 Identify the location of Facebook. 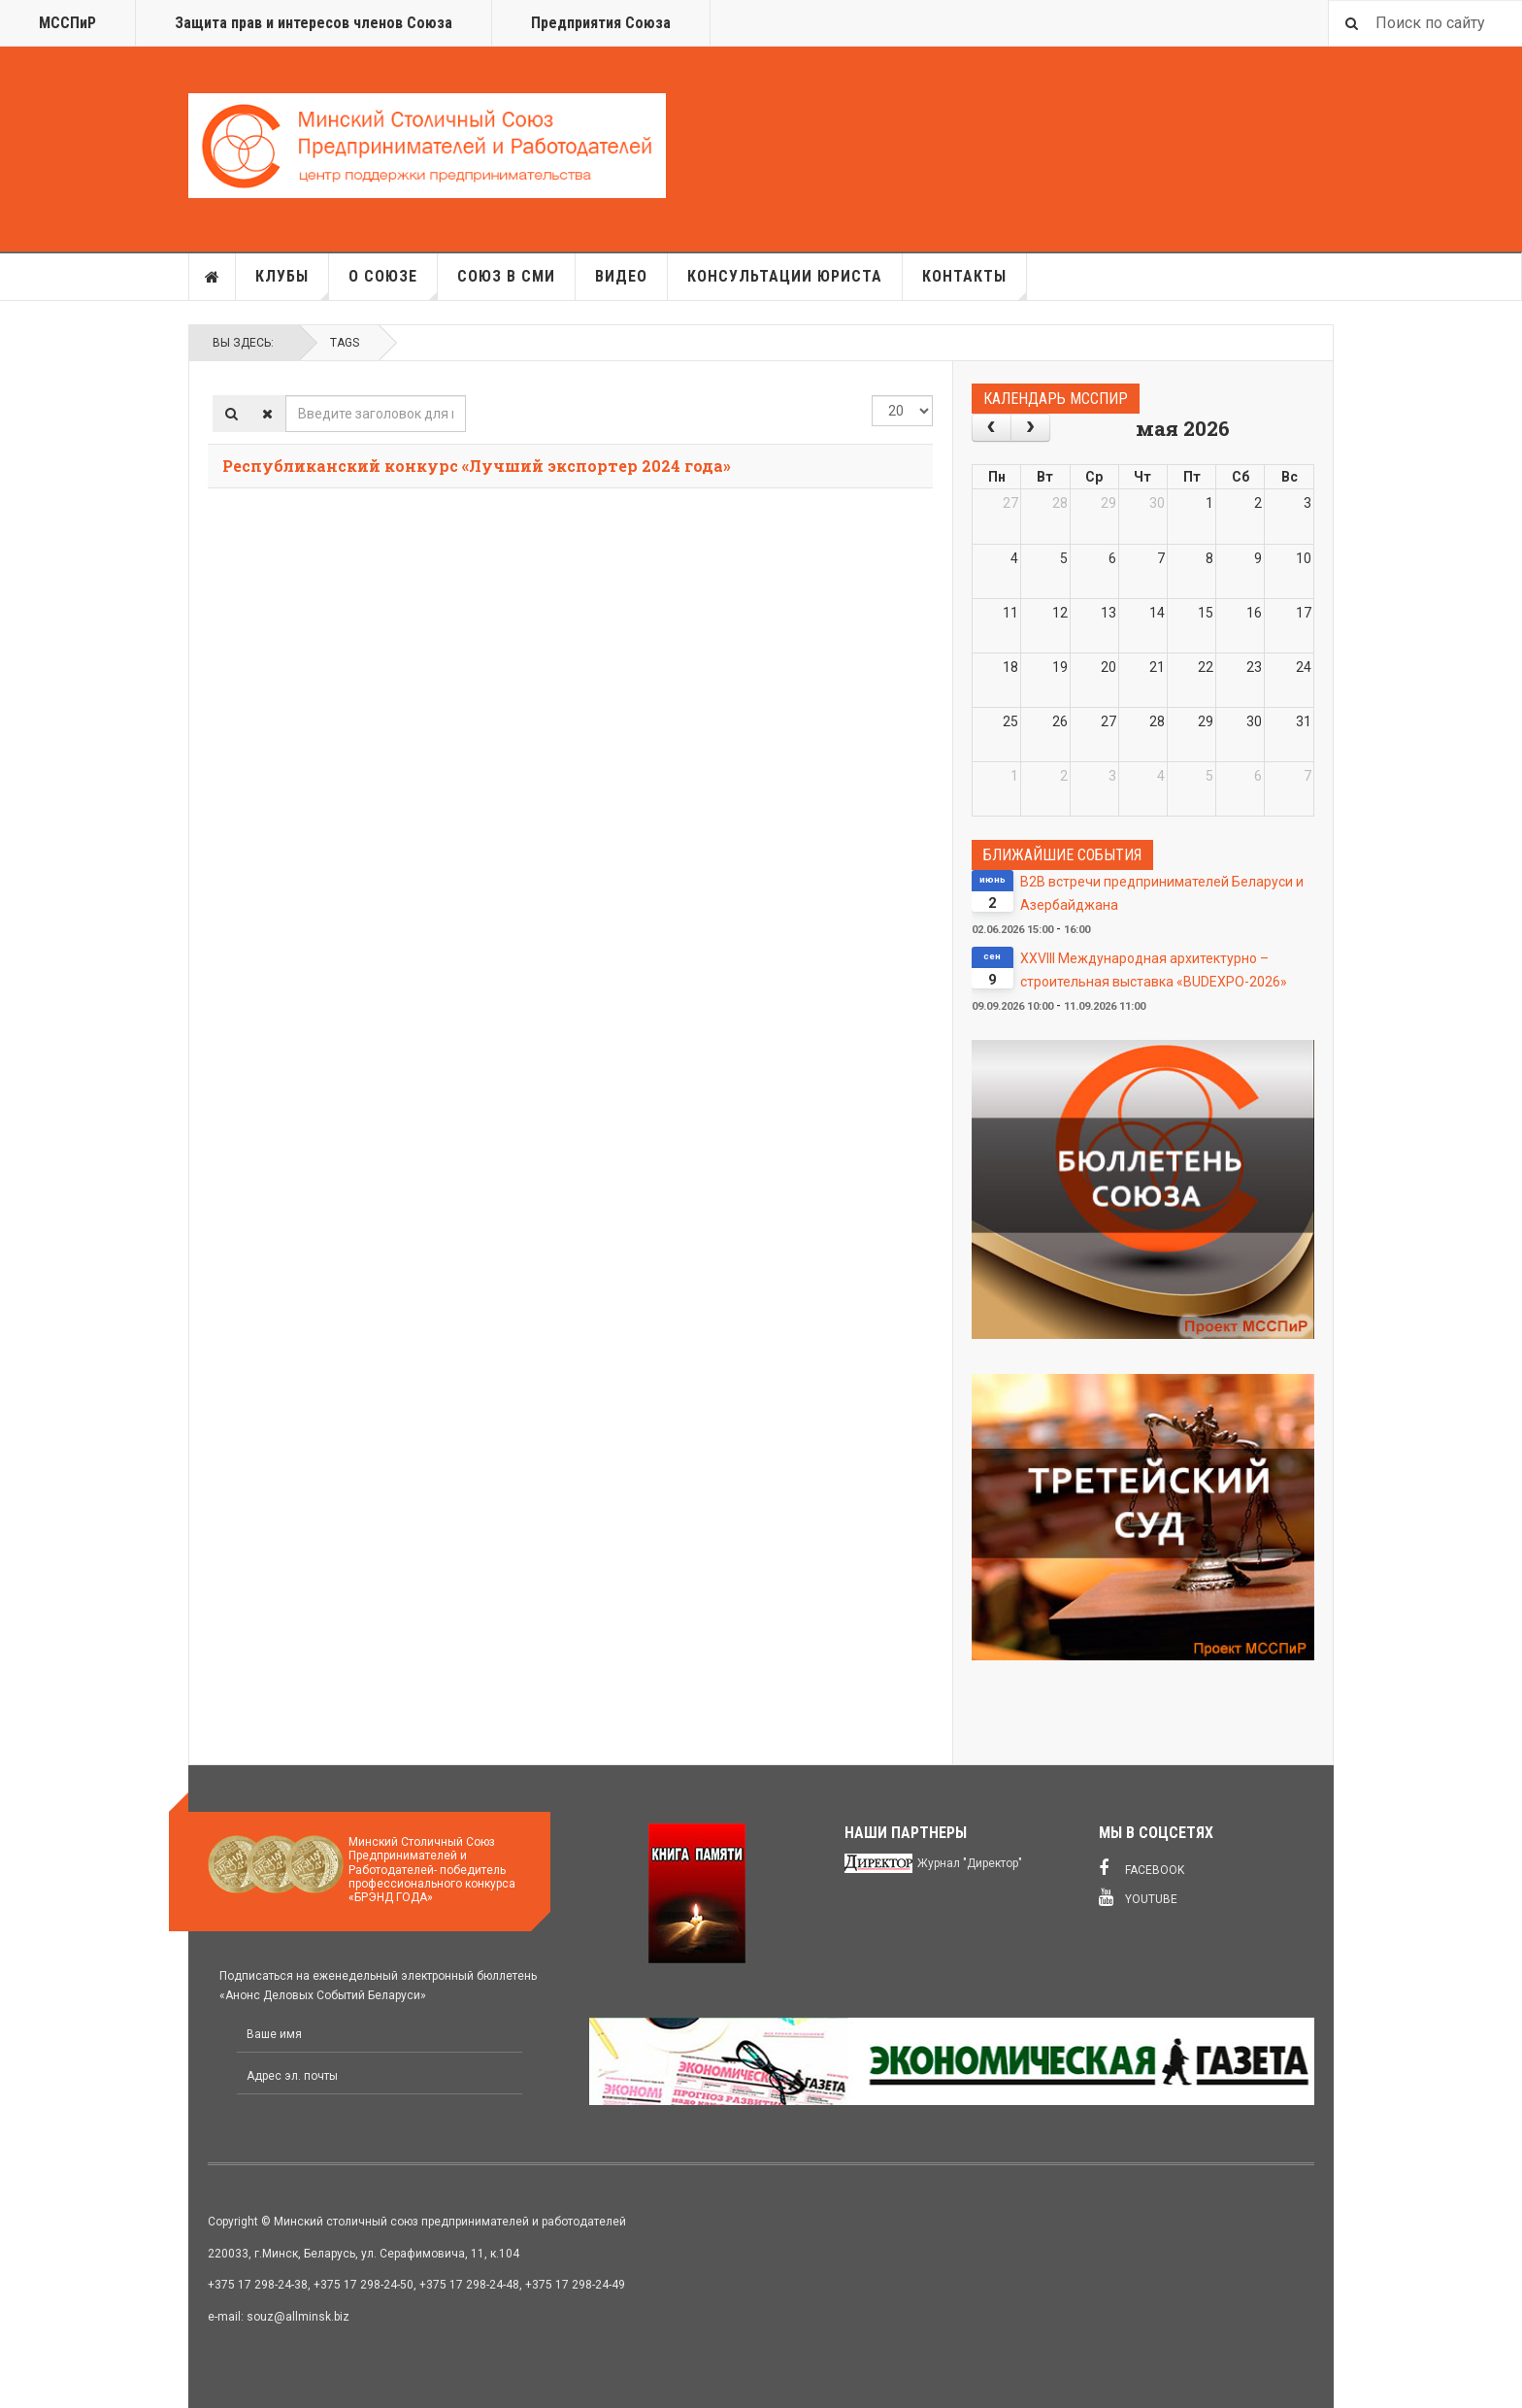
(1141, 1868).